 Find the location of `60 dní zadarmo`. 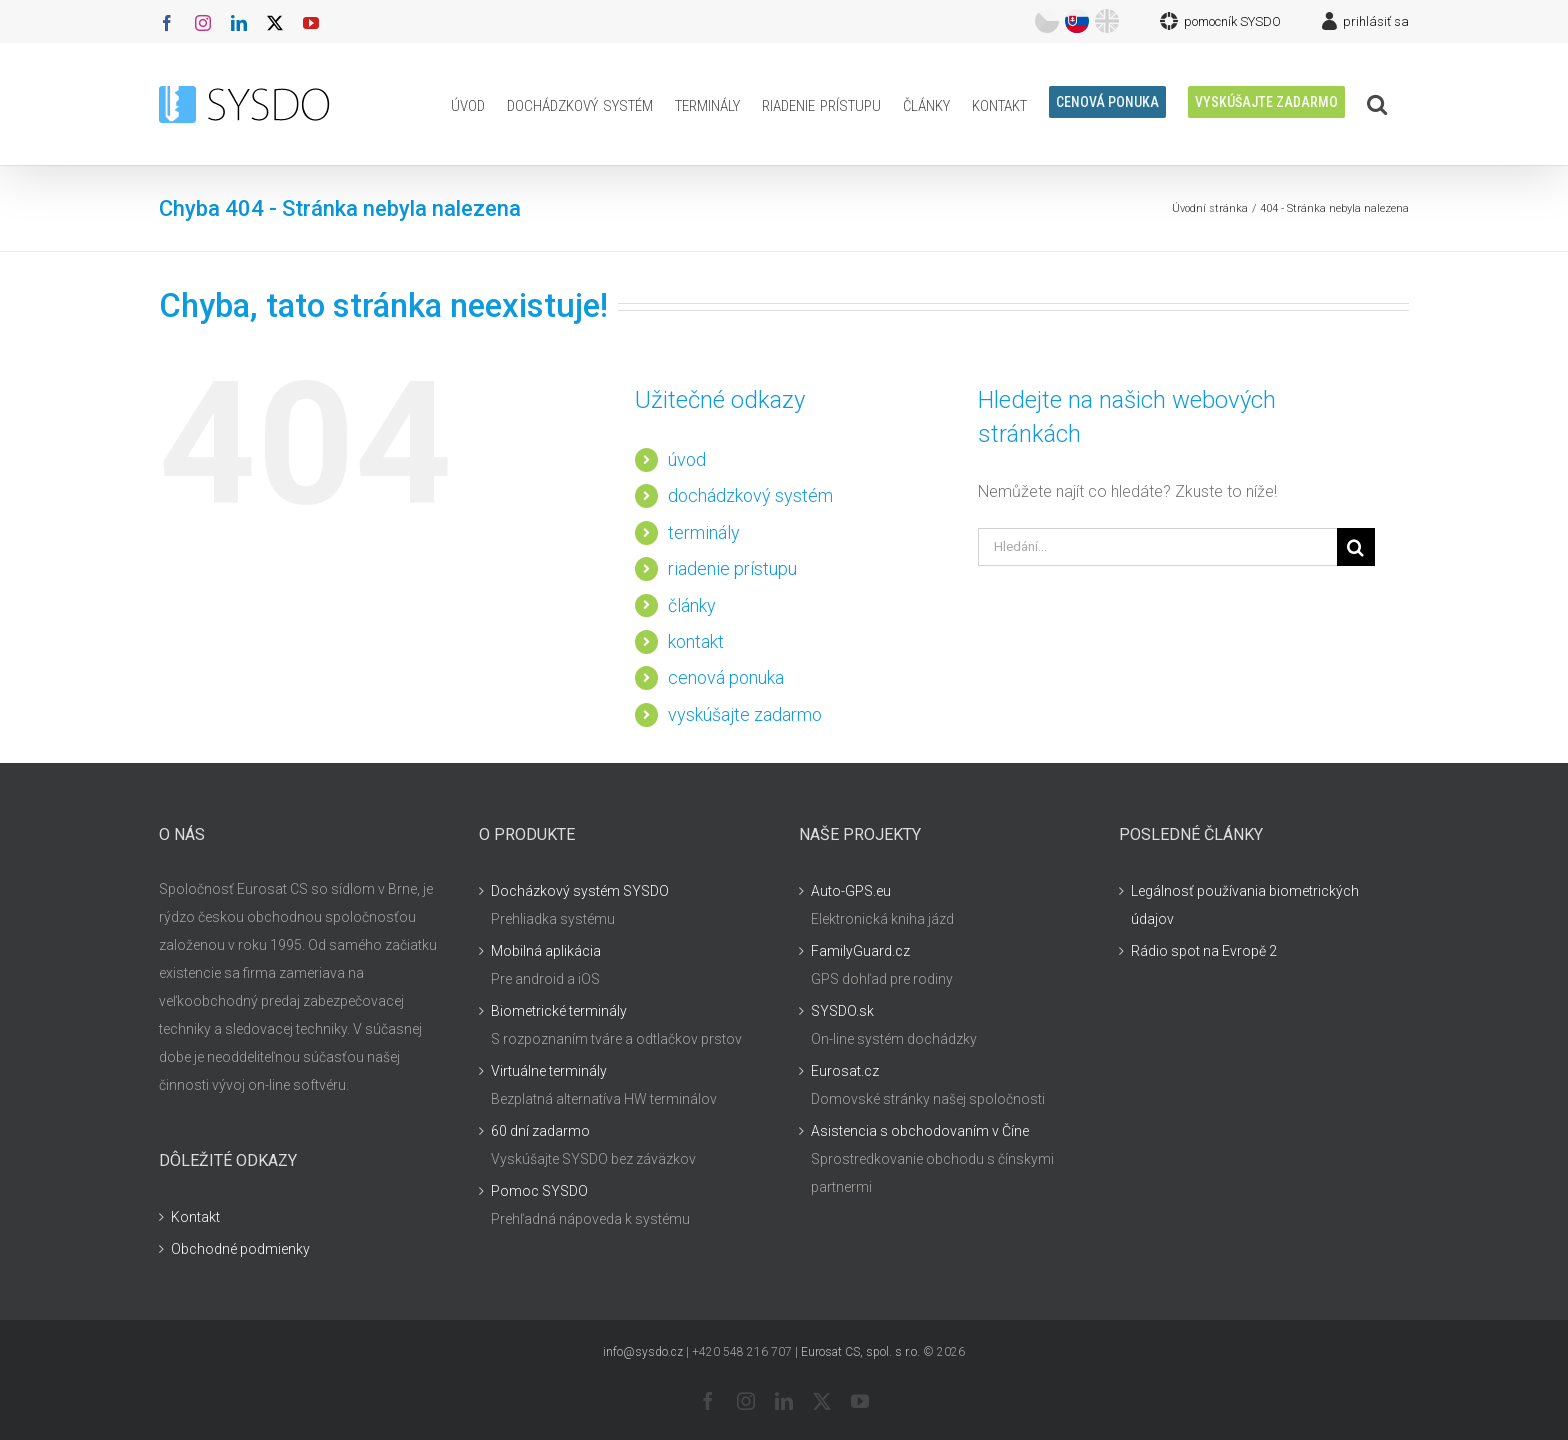

60 dní zadarmo is located at coordinates (540, 1131).